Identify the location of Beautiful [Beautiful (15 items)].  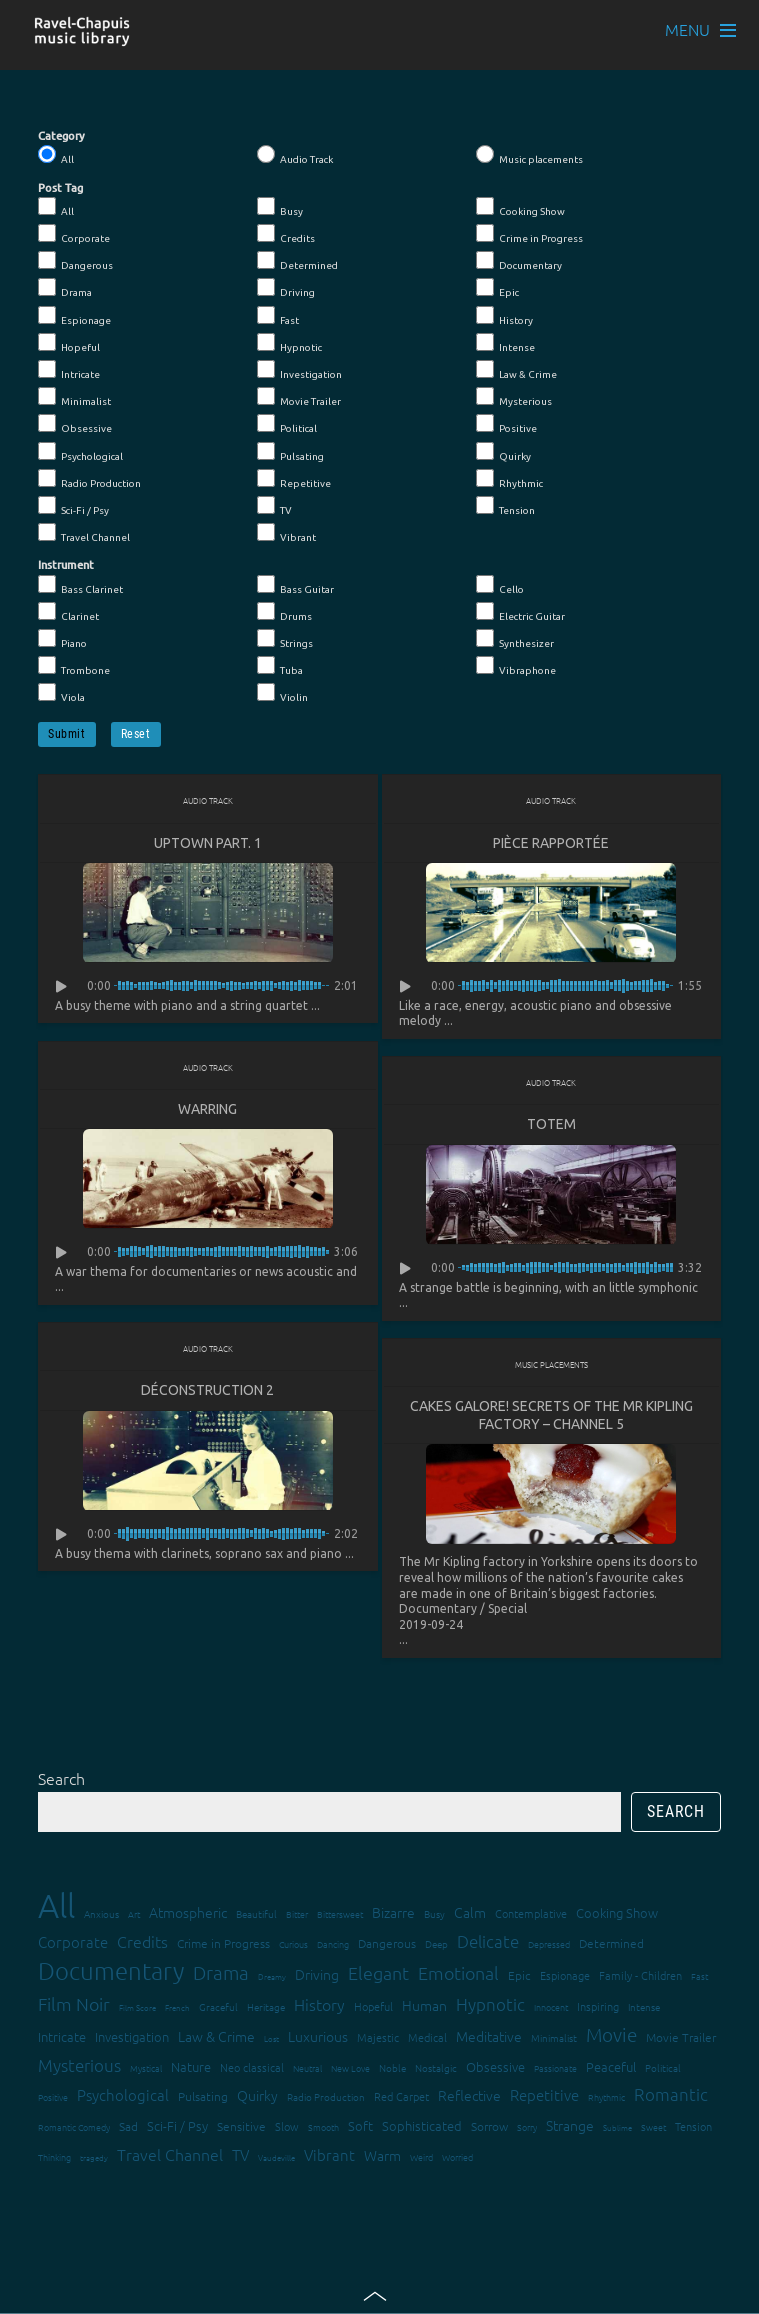
(256, 1916).